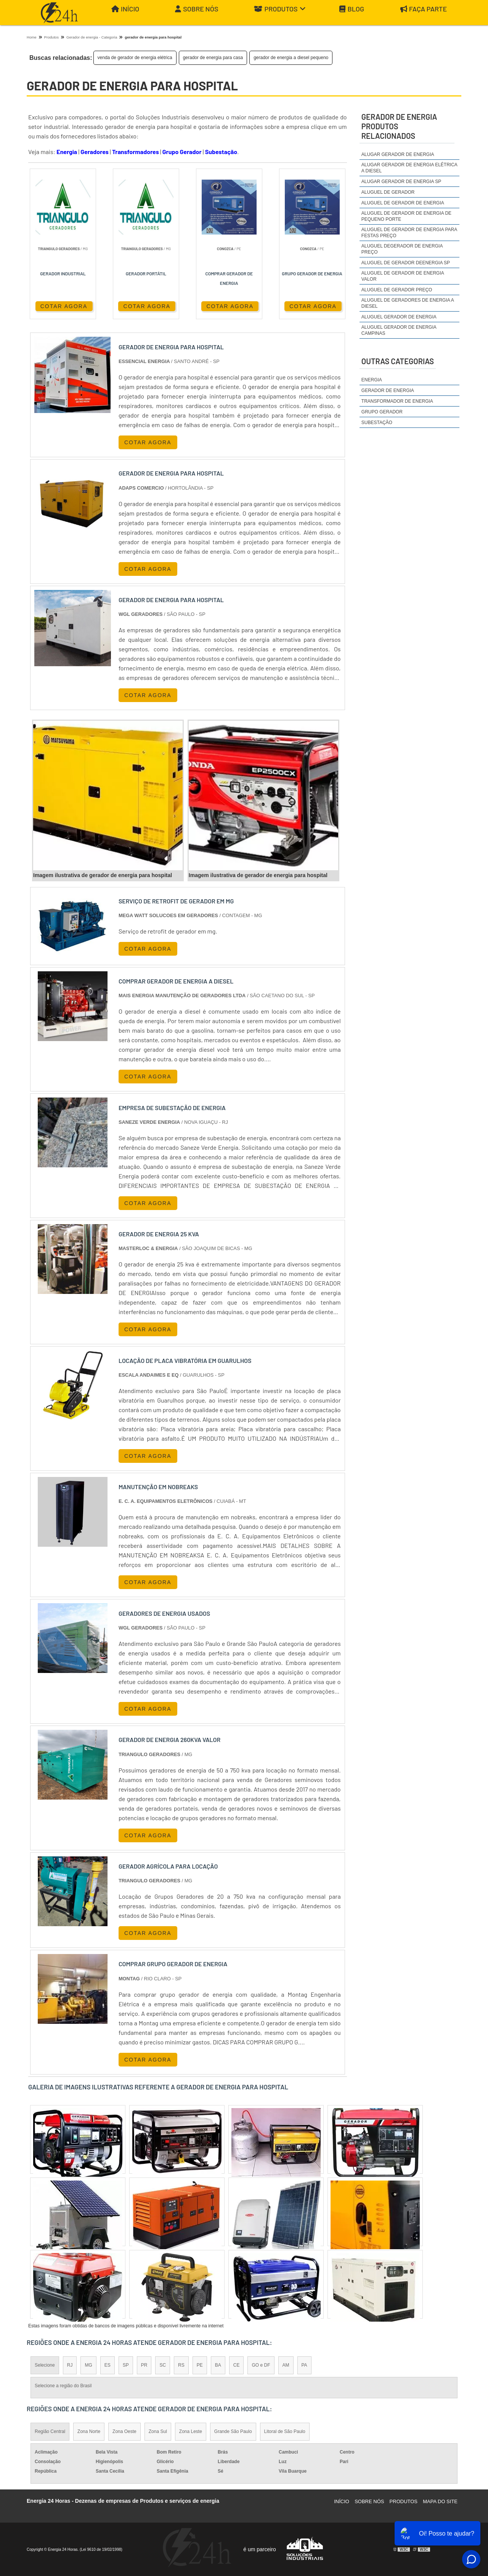  I want to click on PR, so click(144, 2365).